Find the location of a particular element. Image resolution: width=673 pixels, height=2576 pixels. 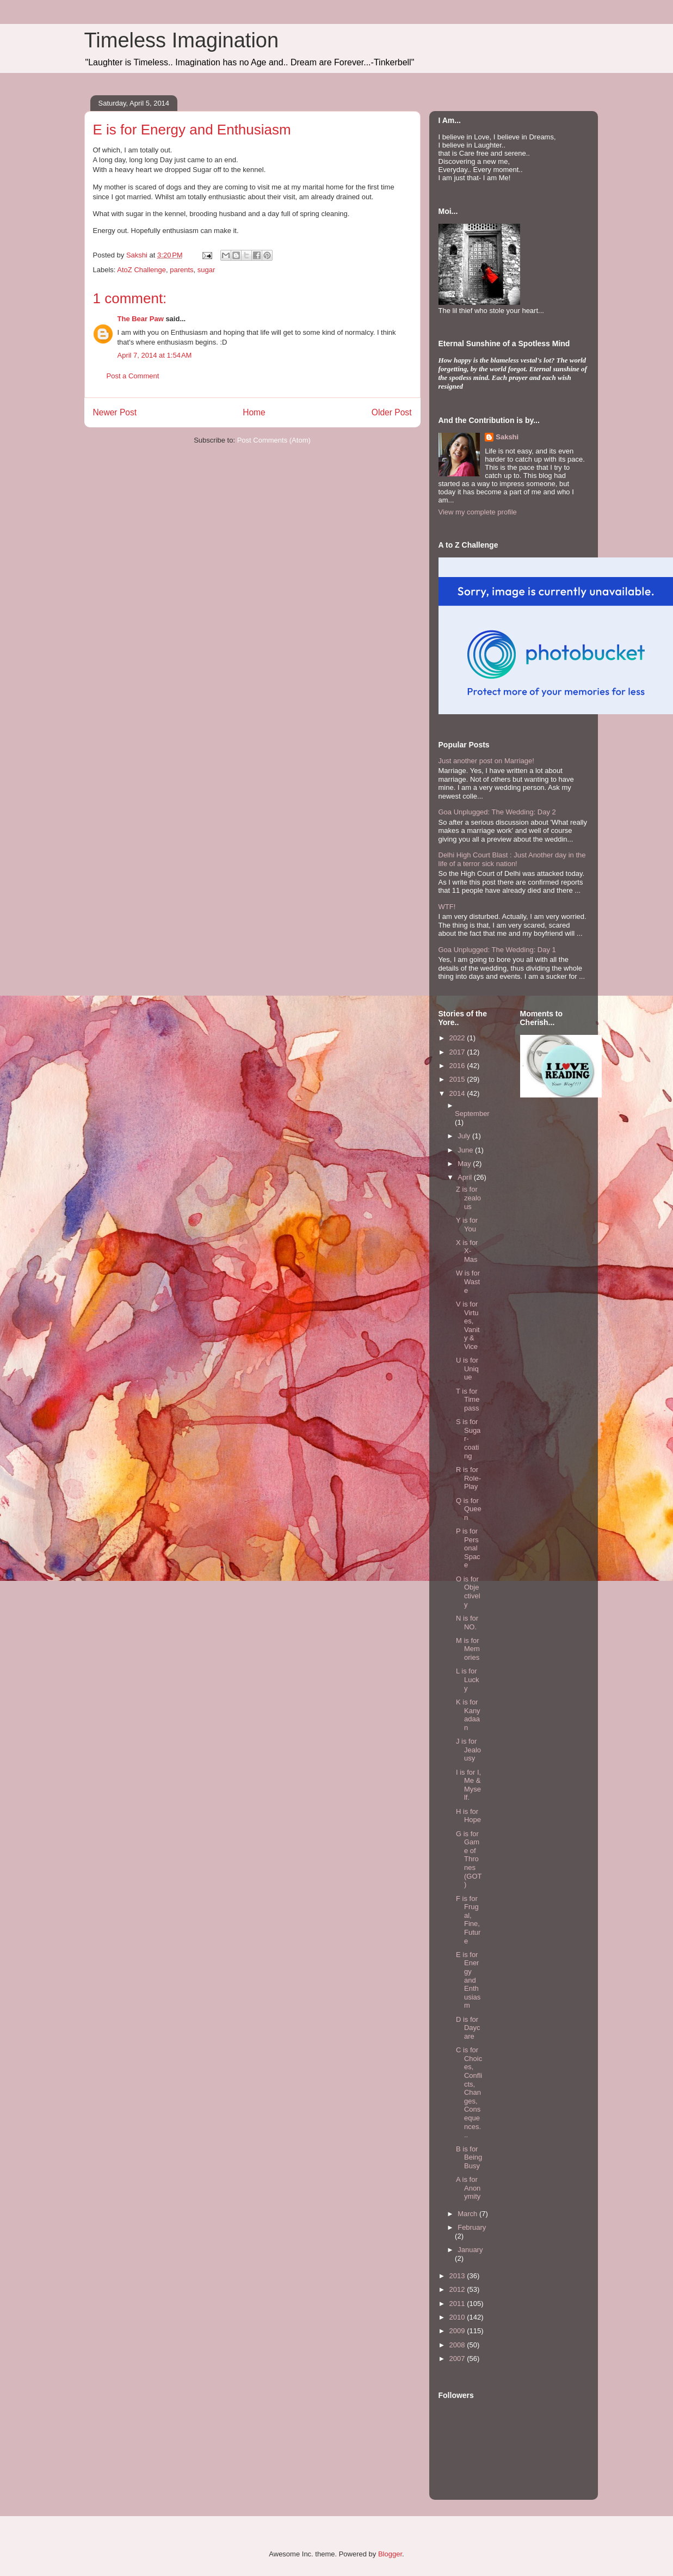

The Bear Paw is located at coordinates (141, 319).